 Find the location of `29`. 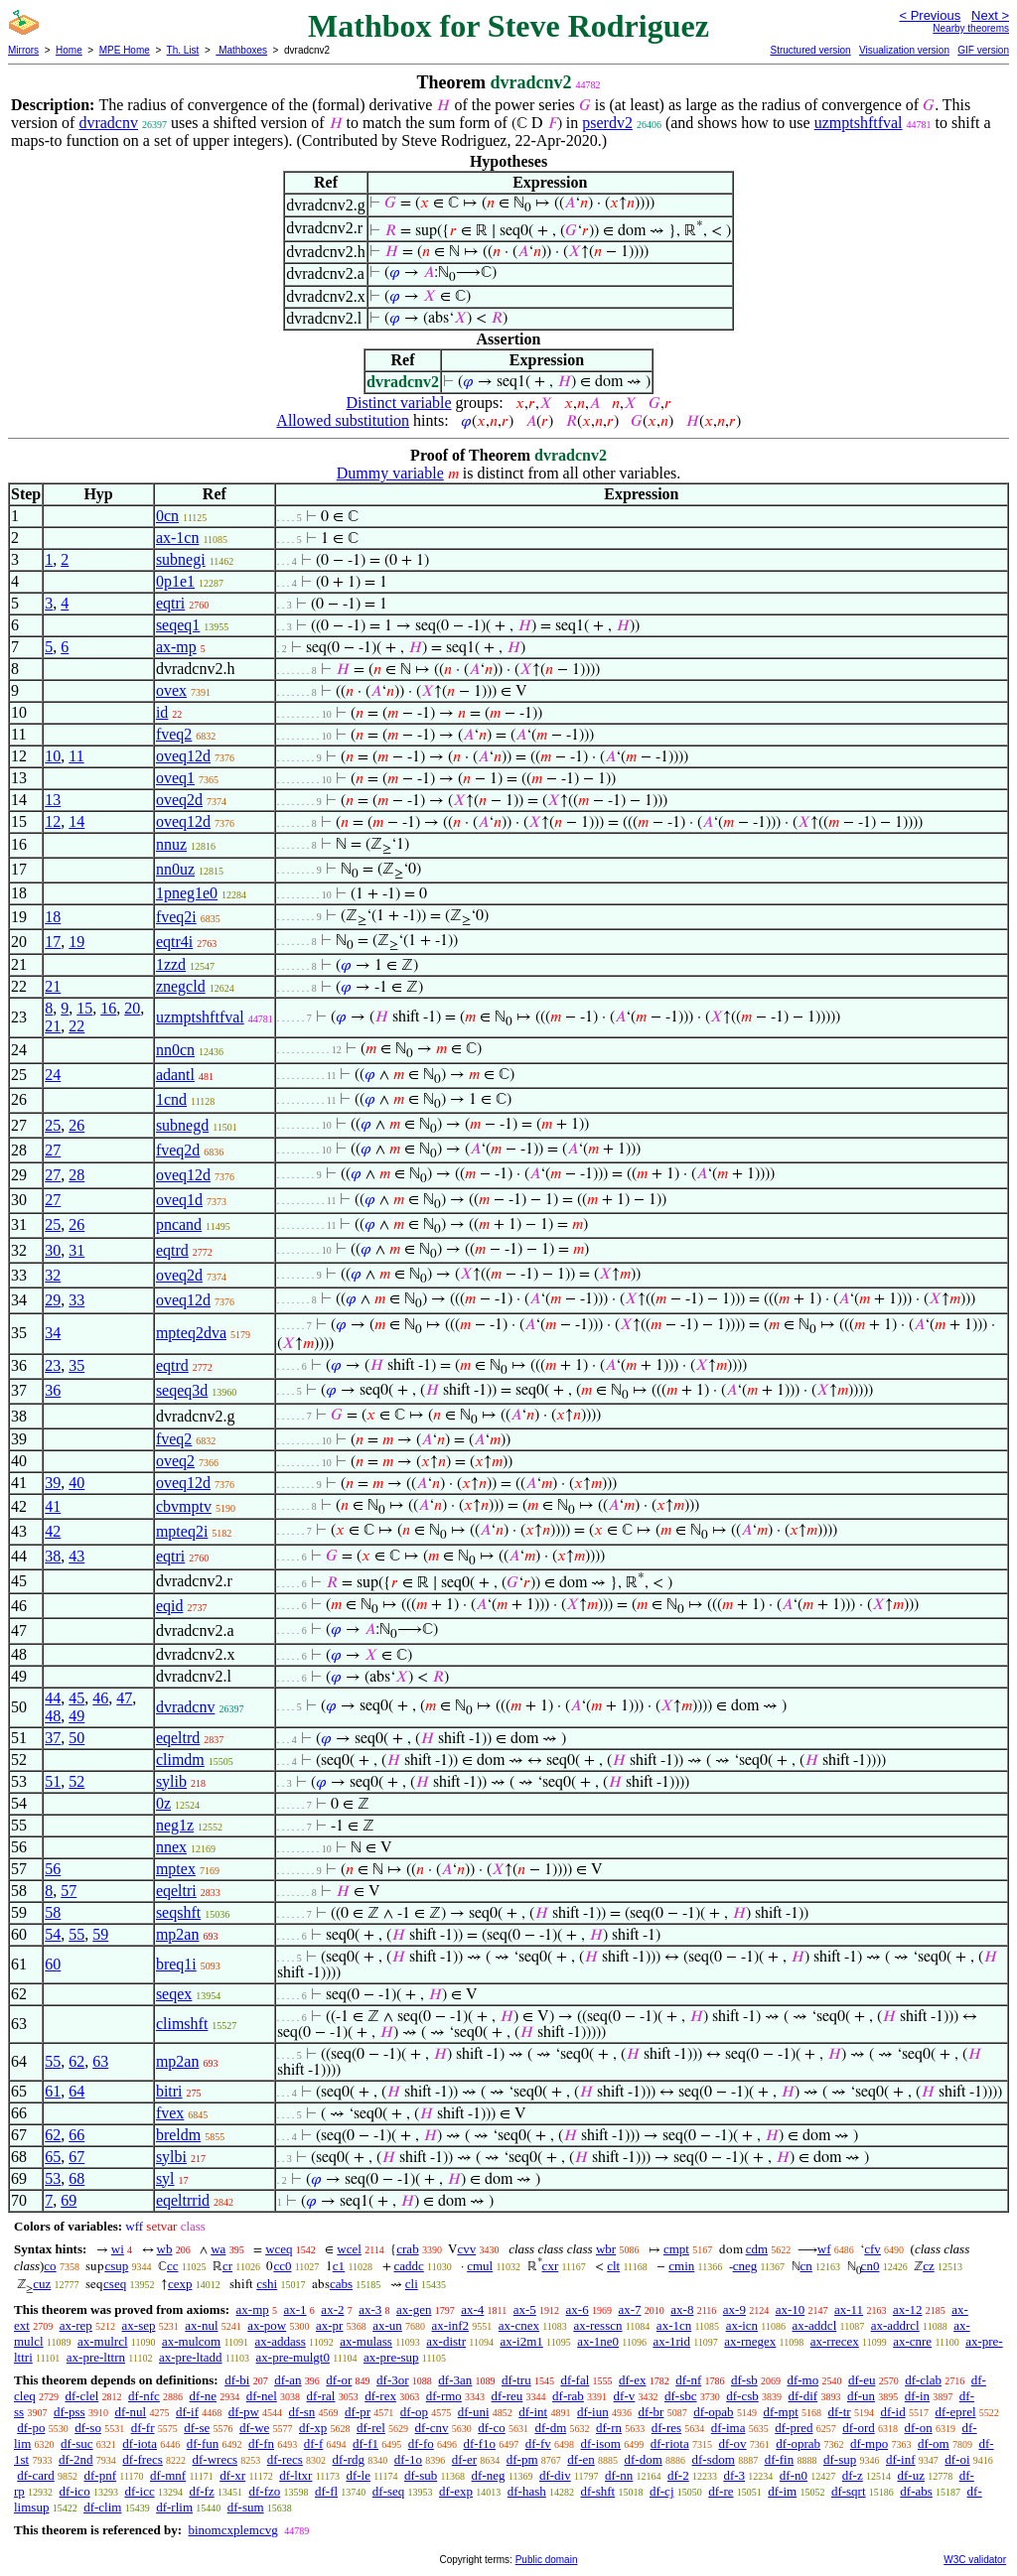

29 is located at coordinates (53, 1299).